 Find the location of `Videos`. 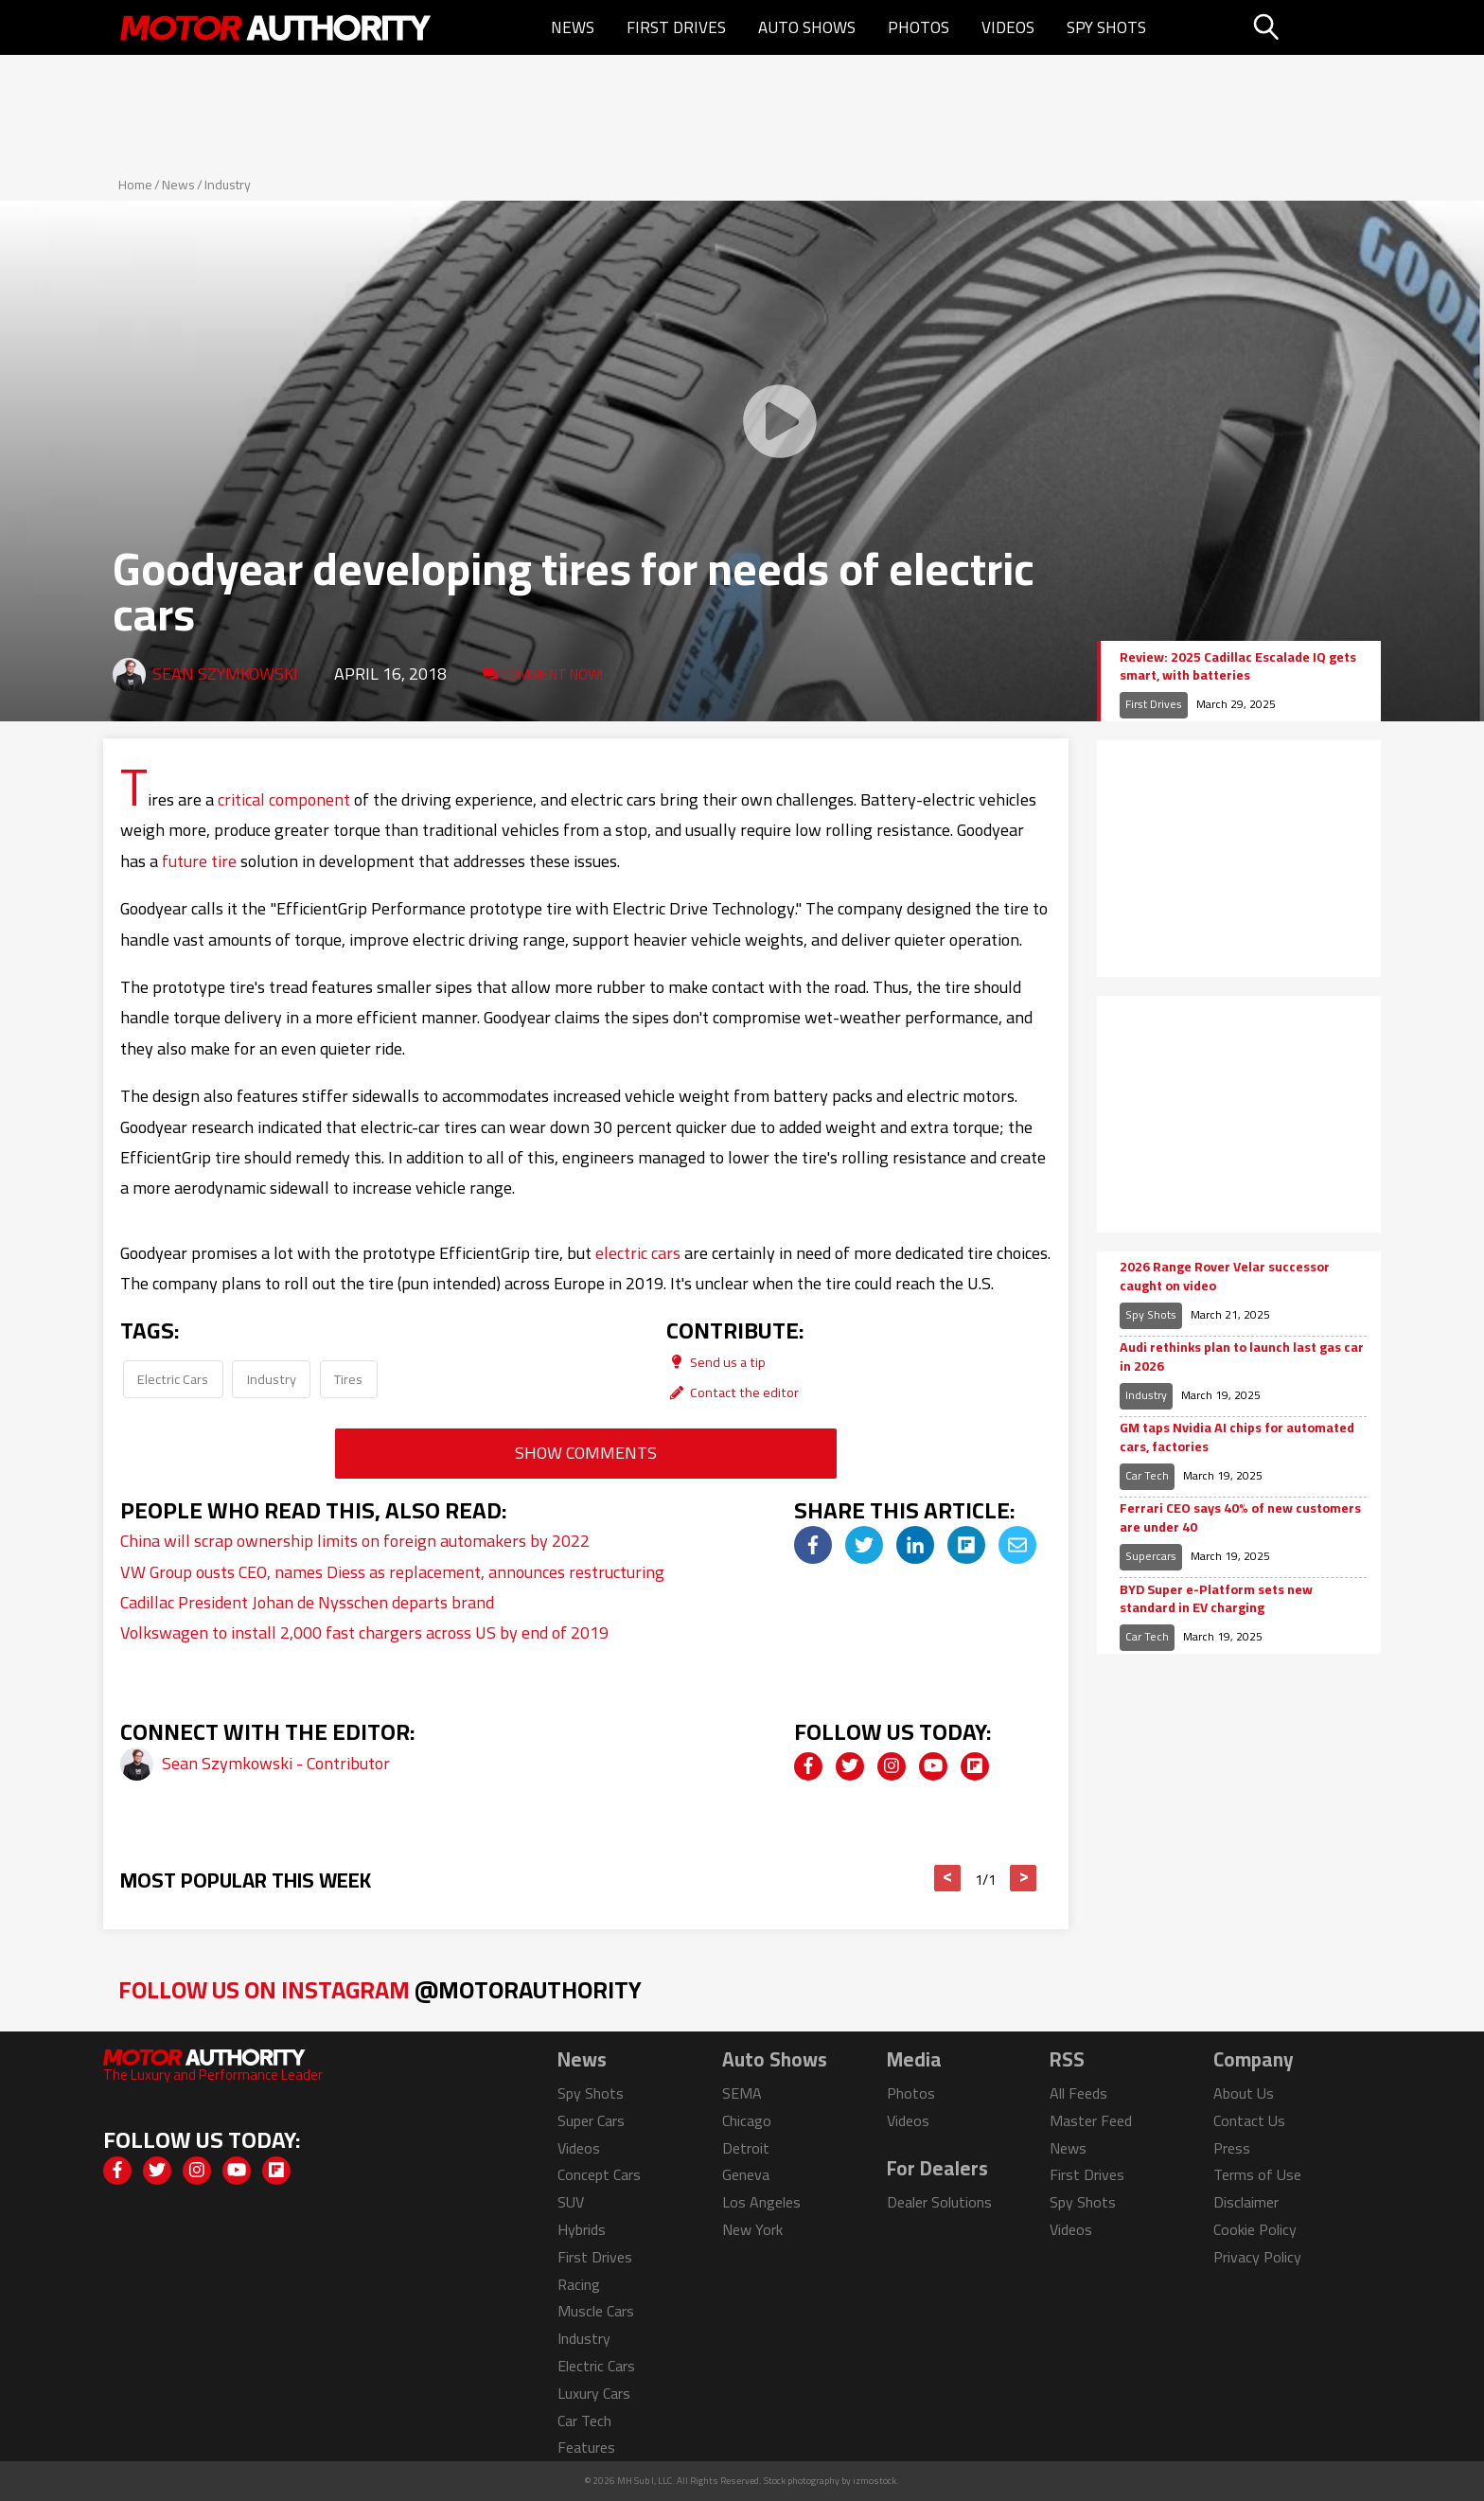

Videos is located at coordinates (1007, 27).